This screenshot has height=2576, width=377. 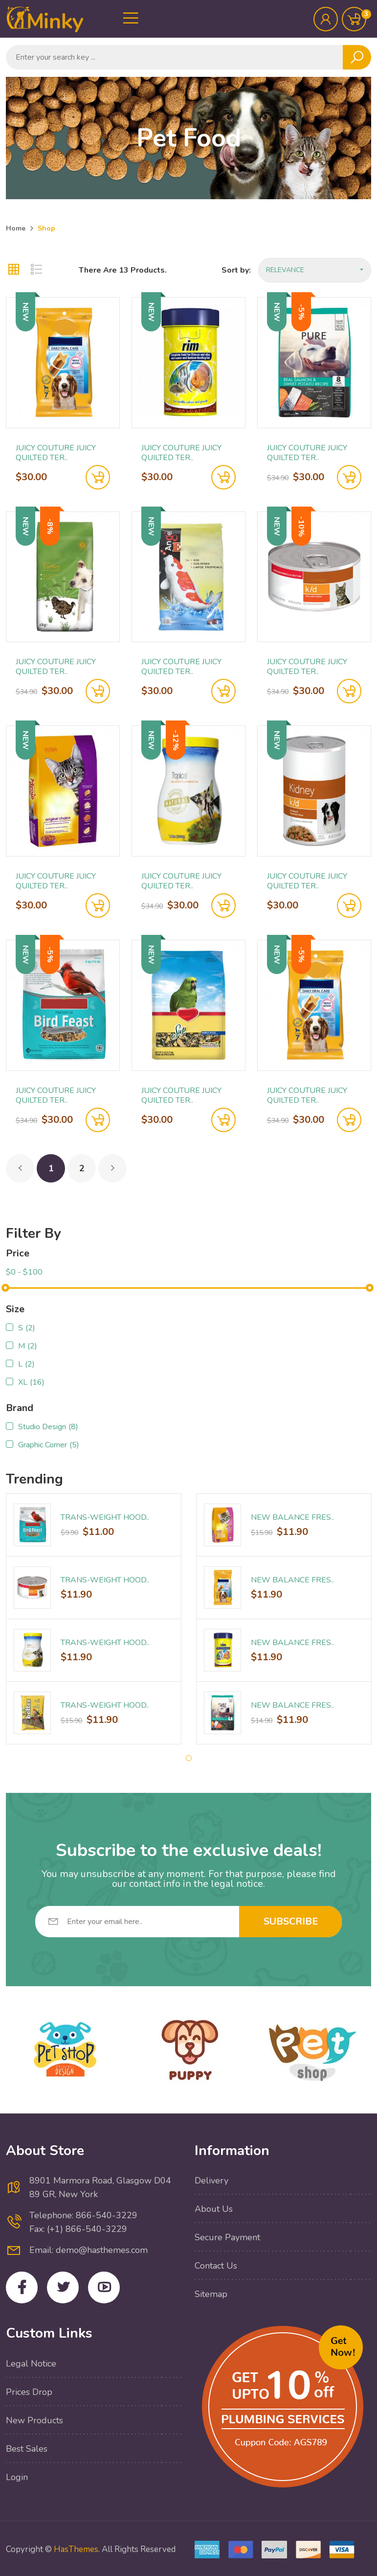 I want to click on Secure payment, so click(x=227, y=2237).